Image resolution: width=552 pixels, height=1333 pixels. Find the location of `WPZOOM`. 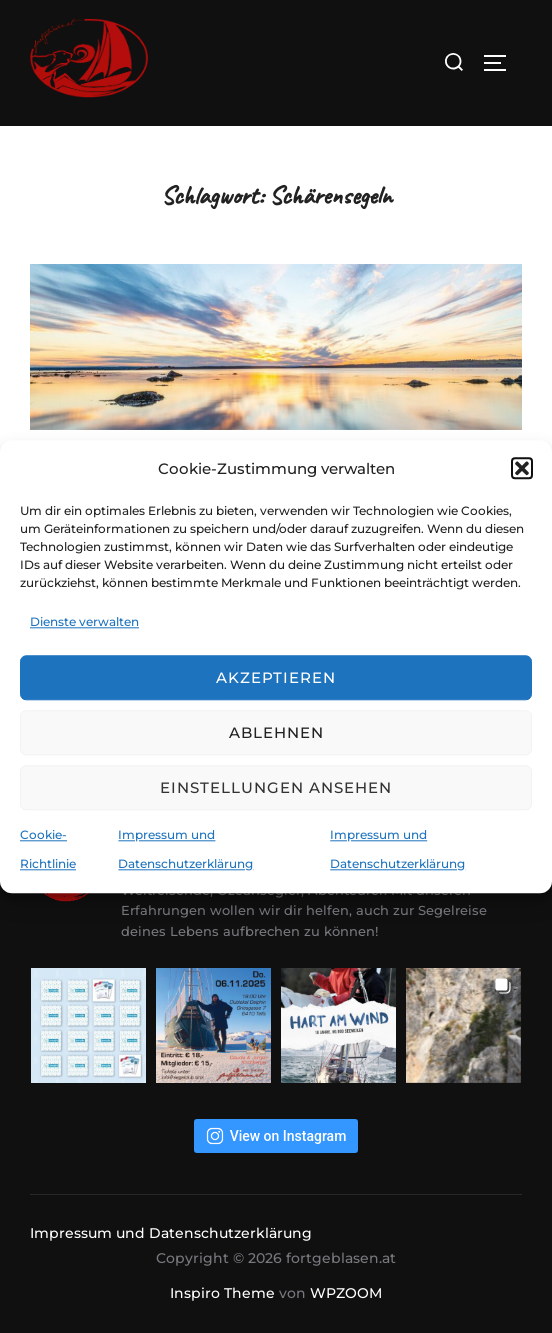

WPZOOM is located at coordinates (346, 1293).